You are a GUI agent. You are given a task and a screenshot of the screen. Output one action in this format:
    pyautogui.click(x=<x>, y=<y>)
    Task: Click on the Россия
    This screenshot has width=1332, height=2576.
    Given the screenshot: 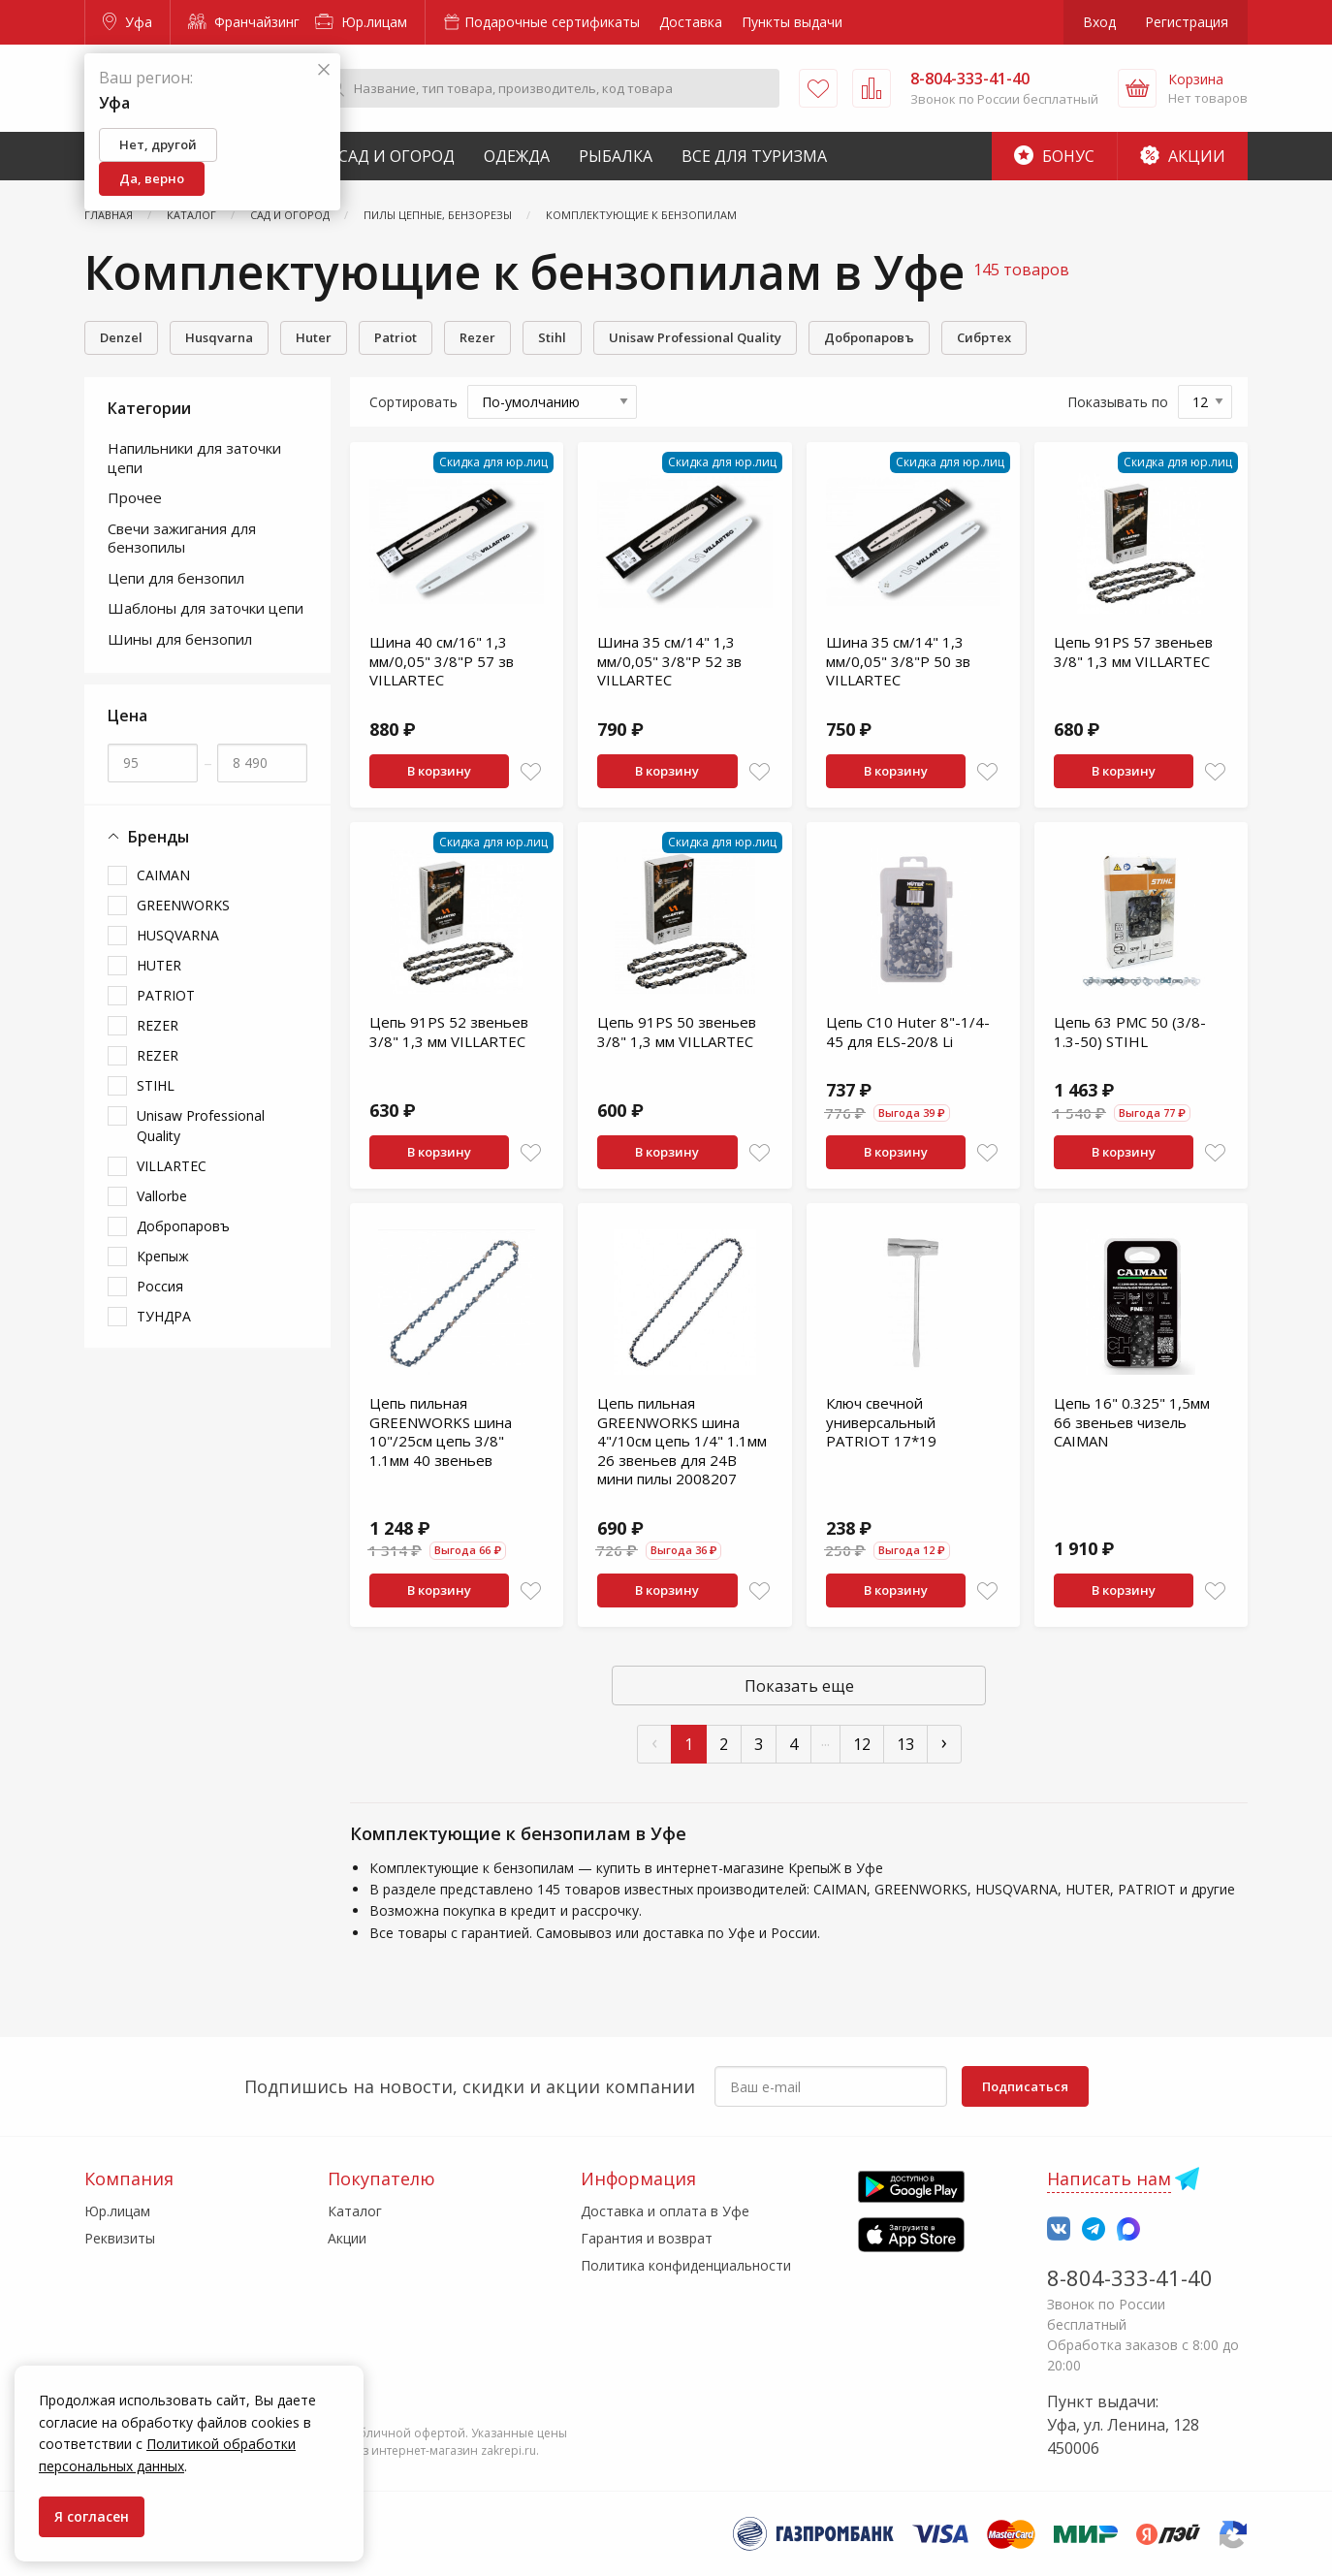 What is the action you would take?
    pyautogui.click(x=160, y=1286)
    